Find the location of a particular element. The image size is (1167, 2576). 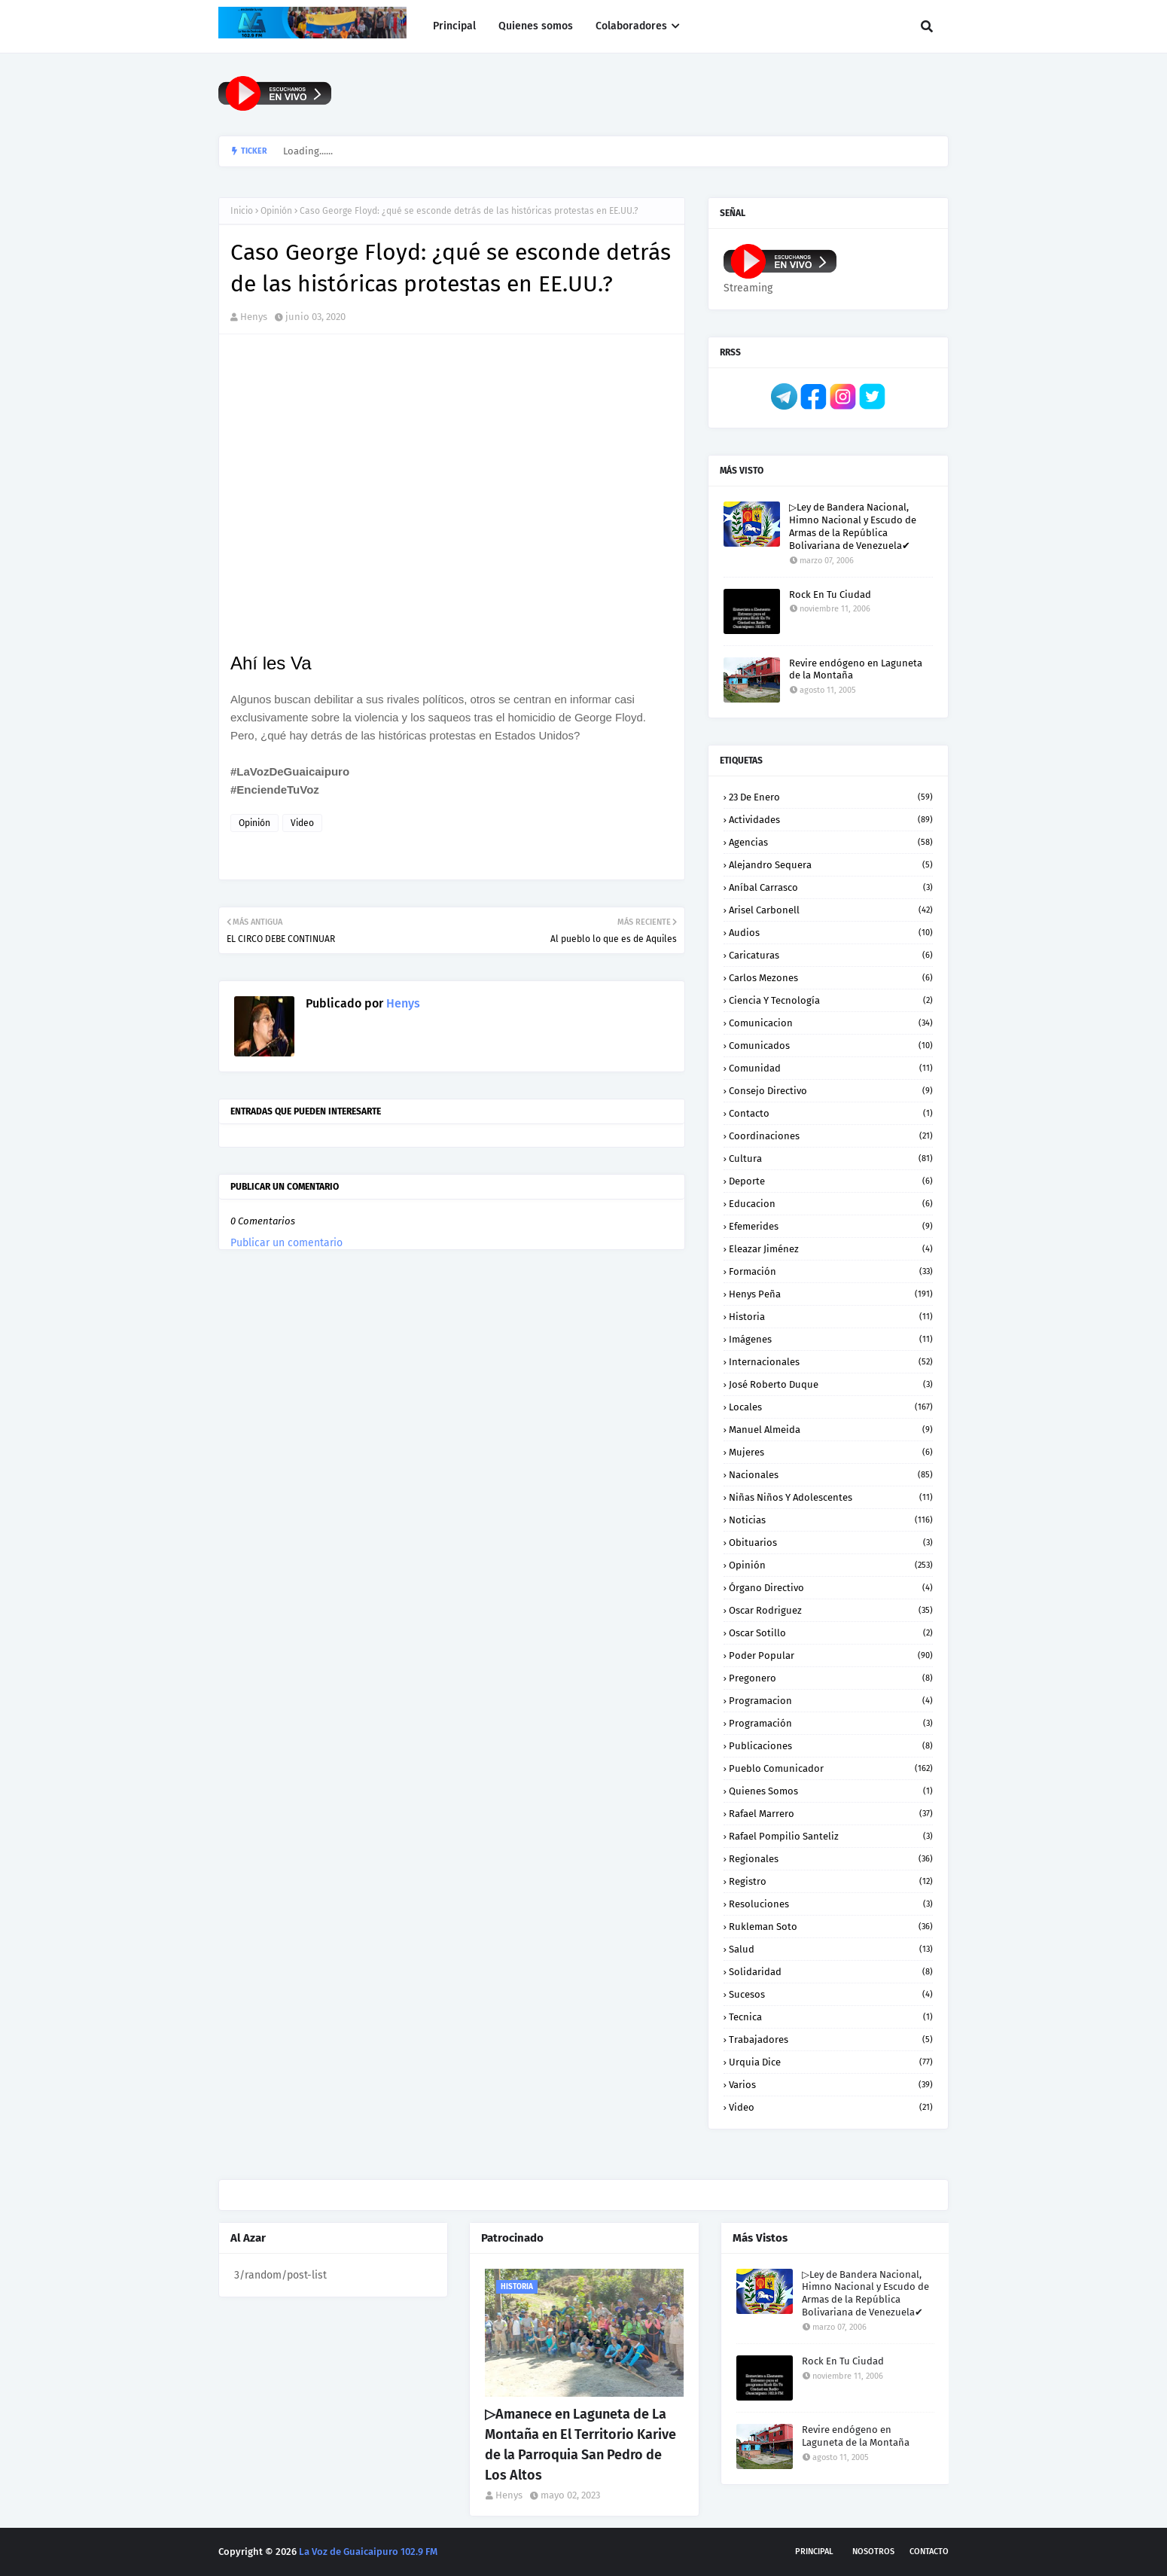

Rafael Marrero is located at coordinates (831, 1813).